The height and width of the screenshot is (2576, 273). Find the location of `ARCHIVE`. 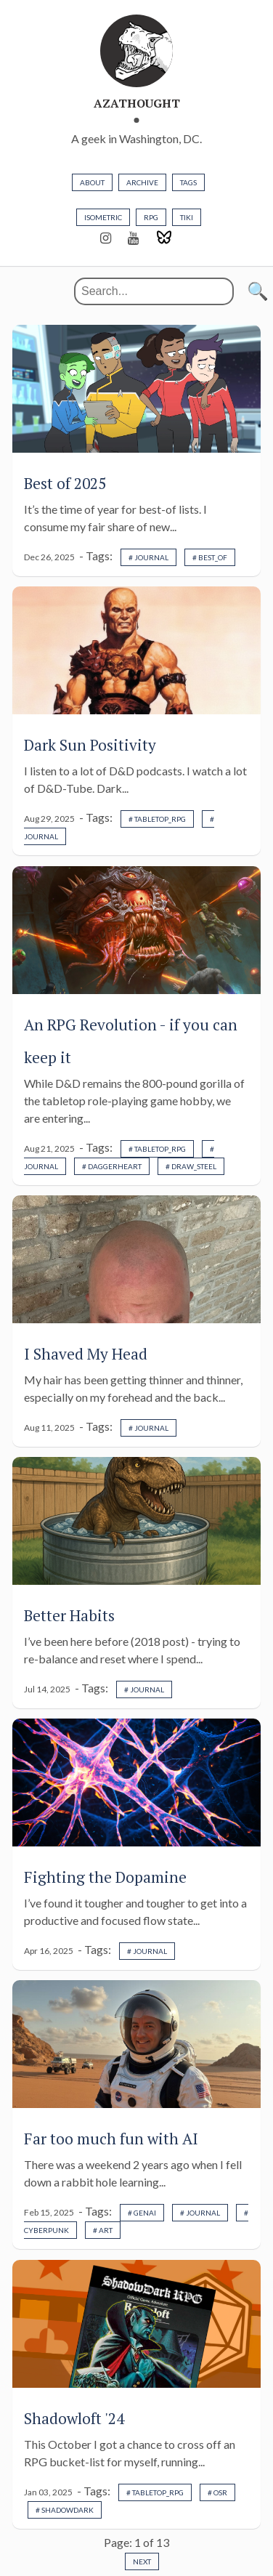

ARCHIVE is located at coordinates (142, 182).